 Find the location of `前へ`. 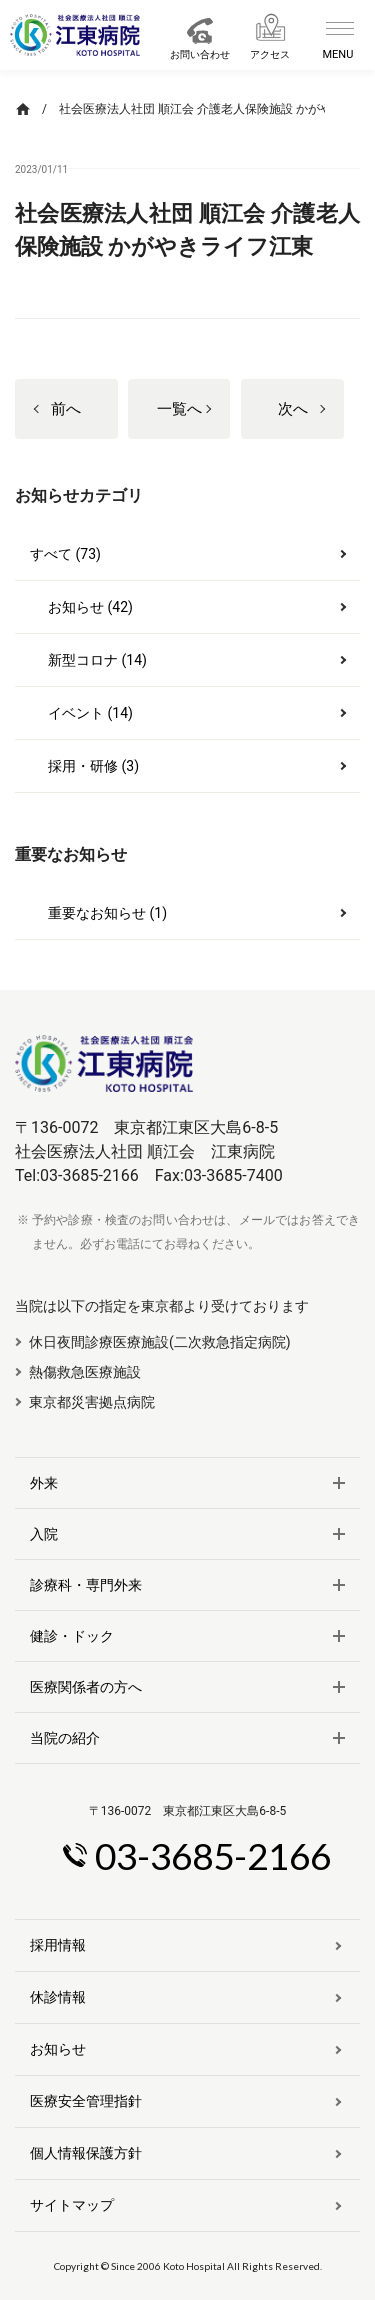

前へ is located at coordinates (66, 409).